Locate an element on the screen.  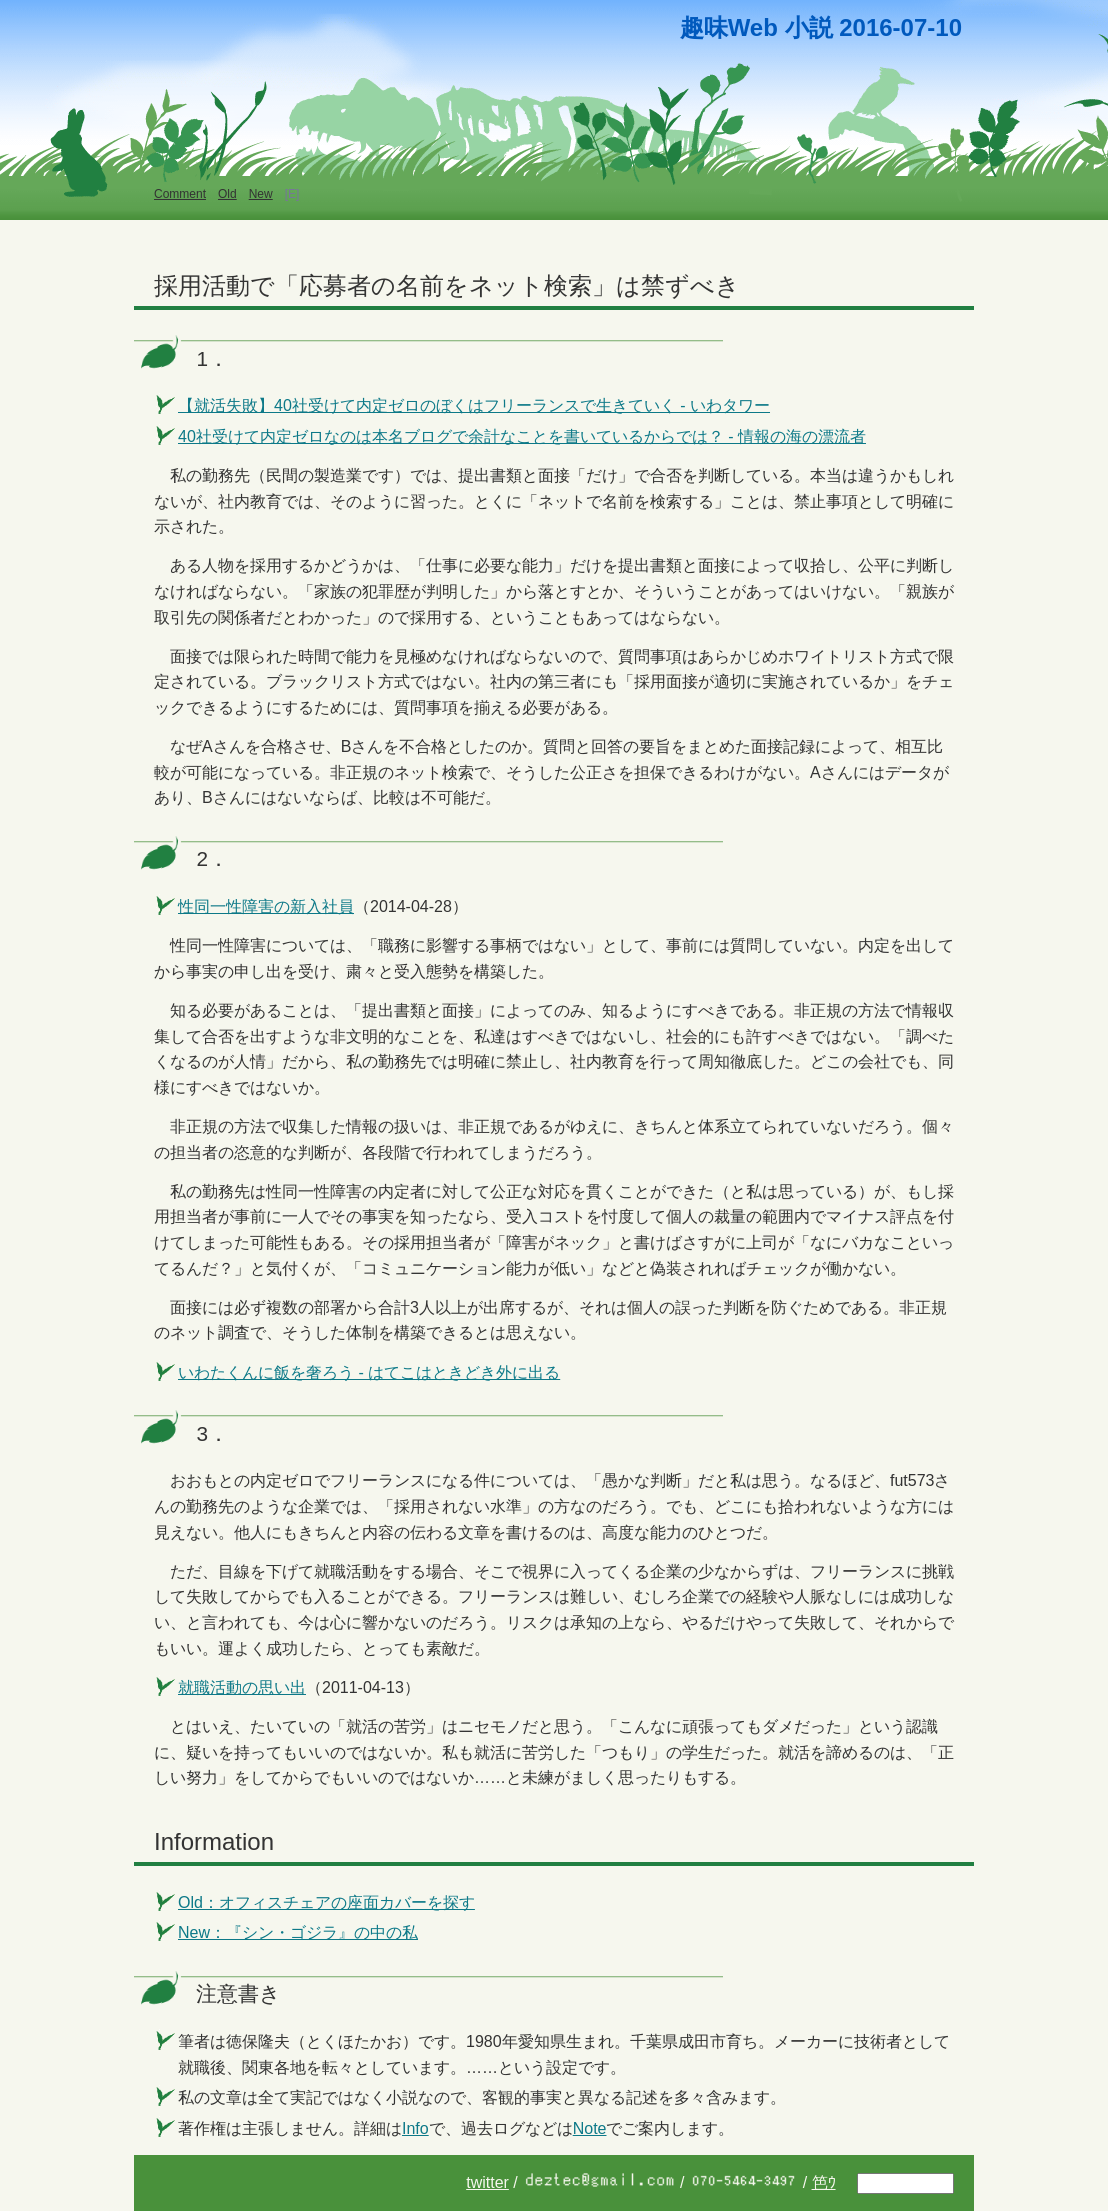
2016 is located at coordinates (865, 27).